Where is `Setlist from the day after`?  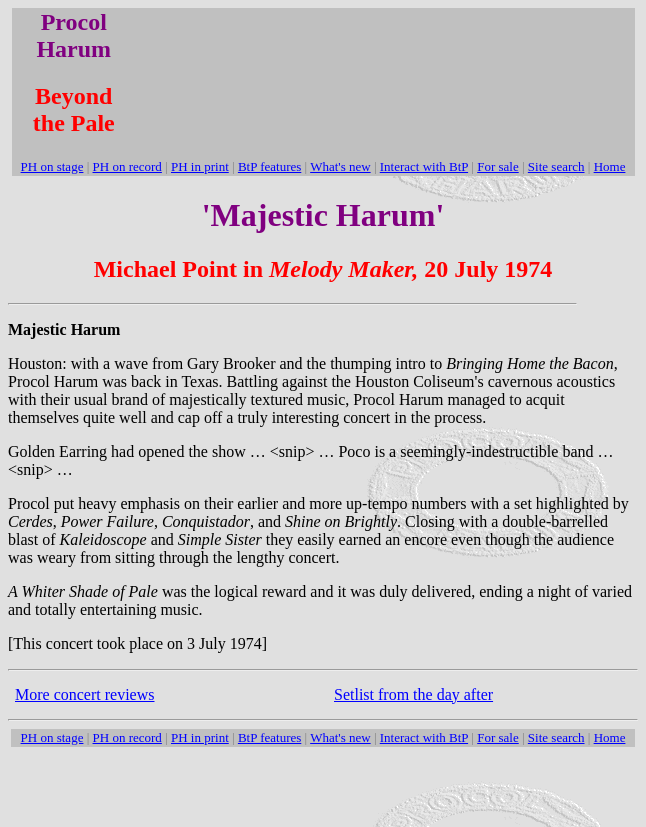
Setlist from the day after is located at coordinates (413, 694).